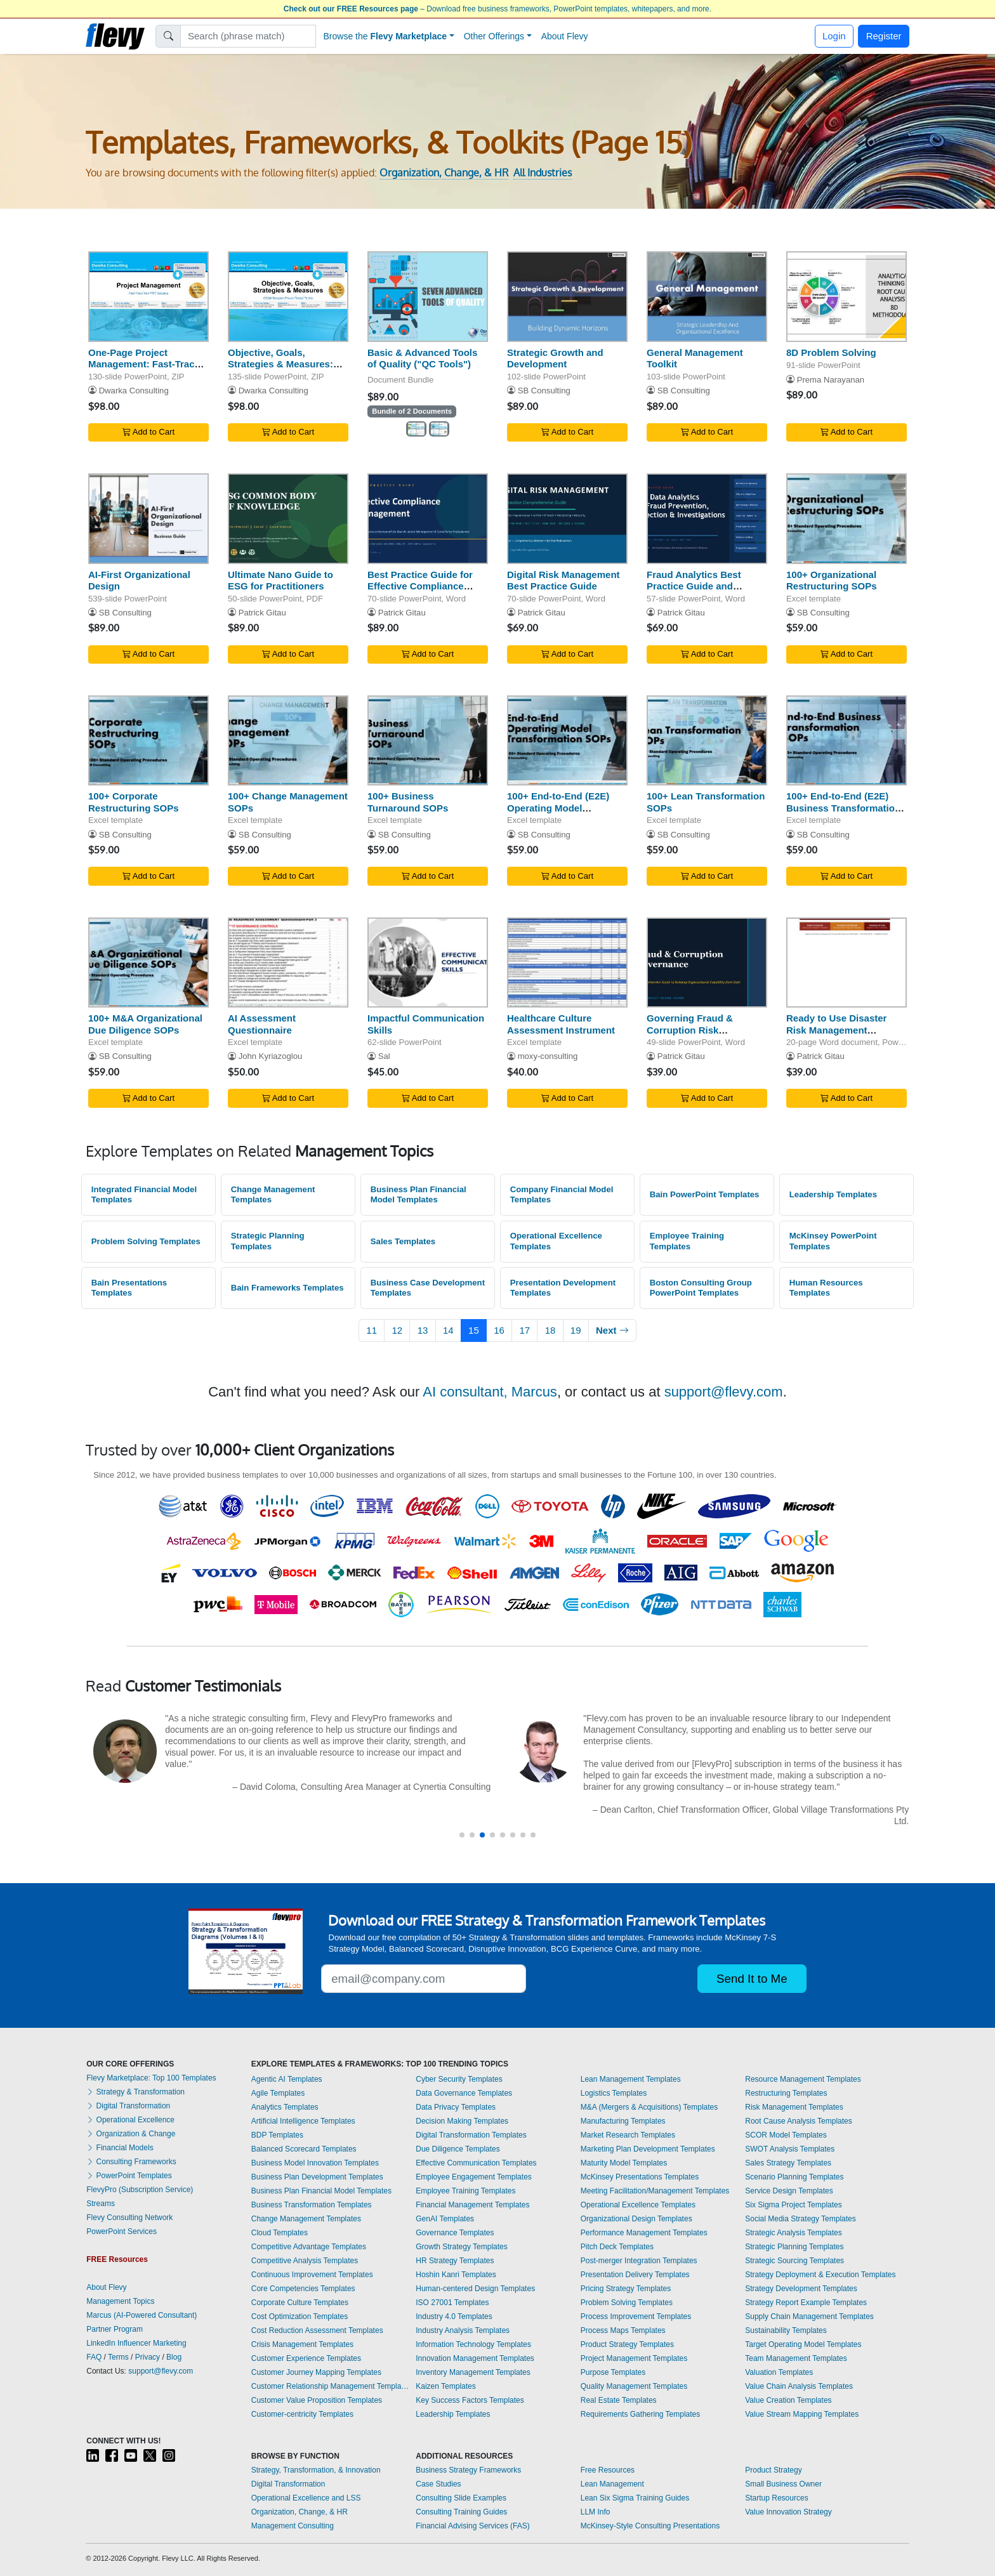 This screenshot has height=2576, width=995. I want to click on Artificial Intelligence Templates, so click(303, 2121).